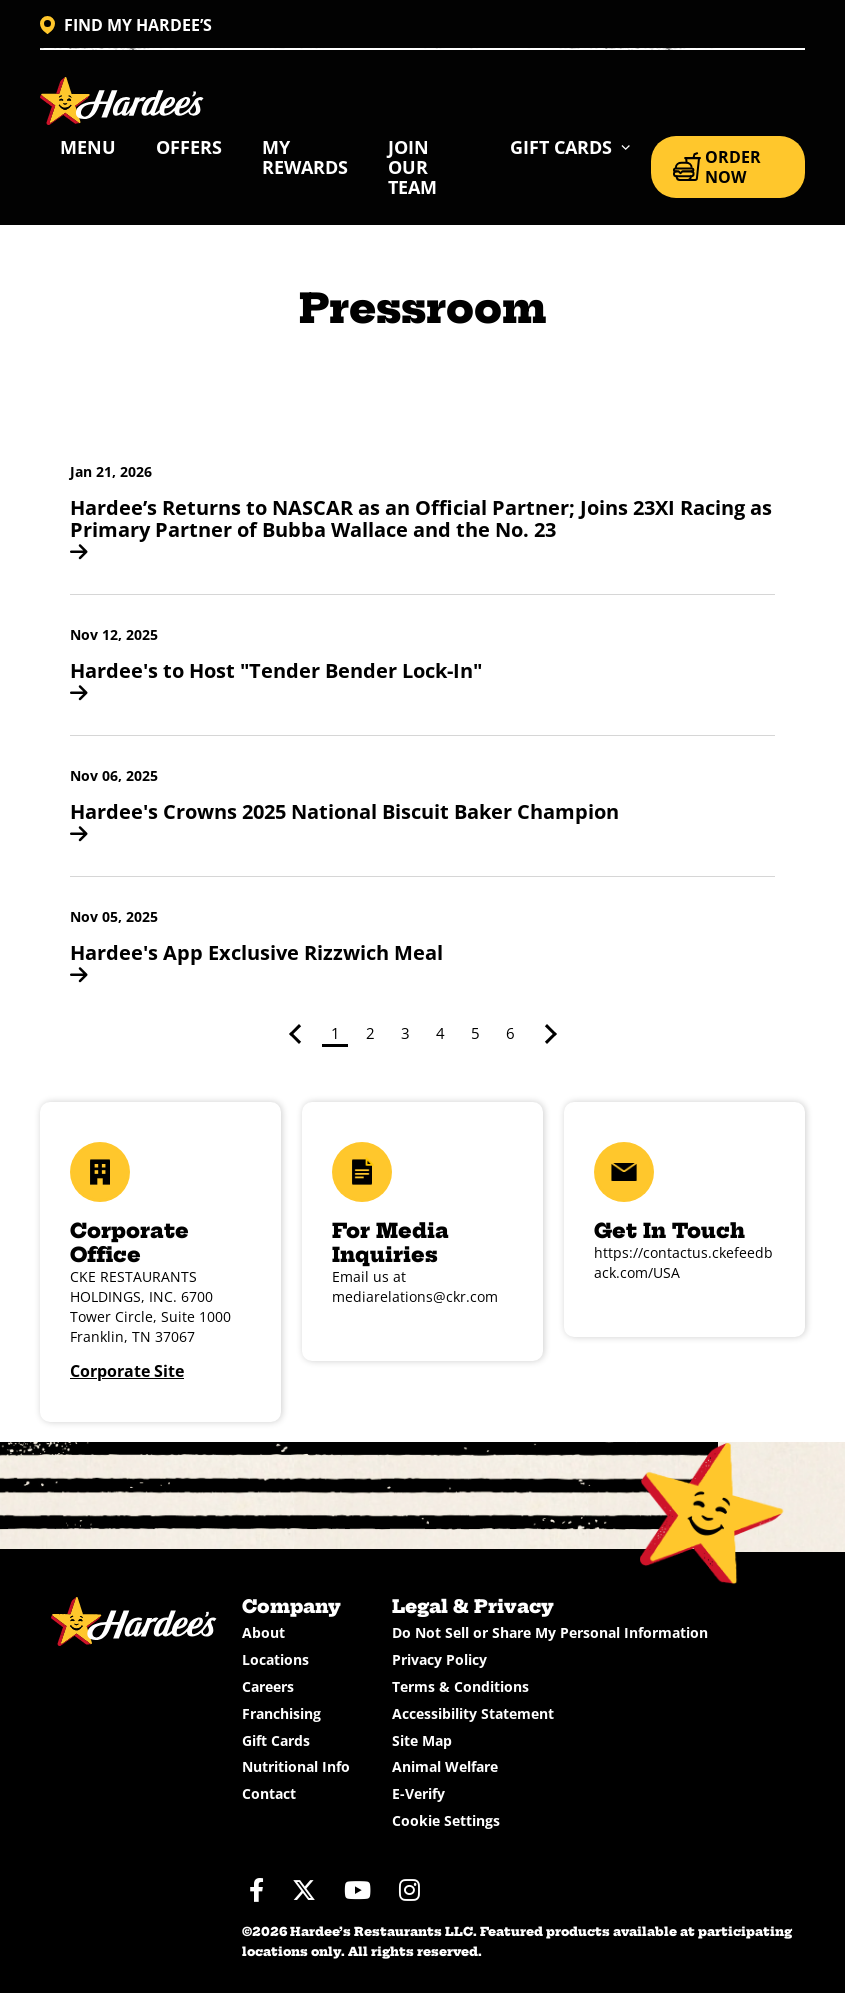 This screenshot has width=845, height=1993. What do you see at coordinates (335, 1033) in the screenshot?
I see `1 [Page 1]` at bounding box center [335, 1033].